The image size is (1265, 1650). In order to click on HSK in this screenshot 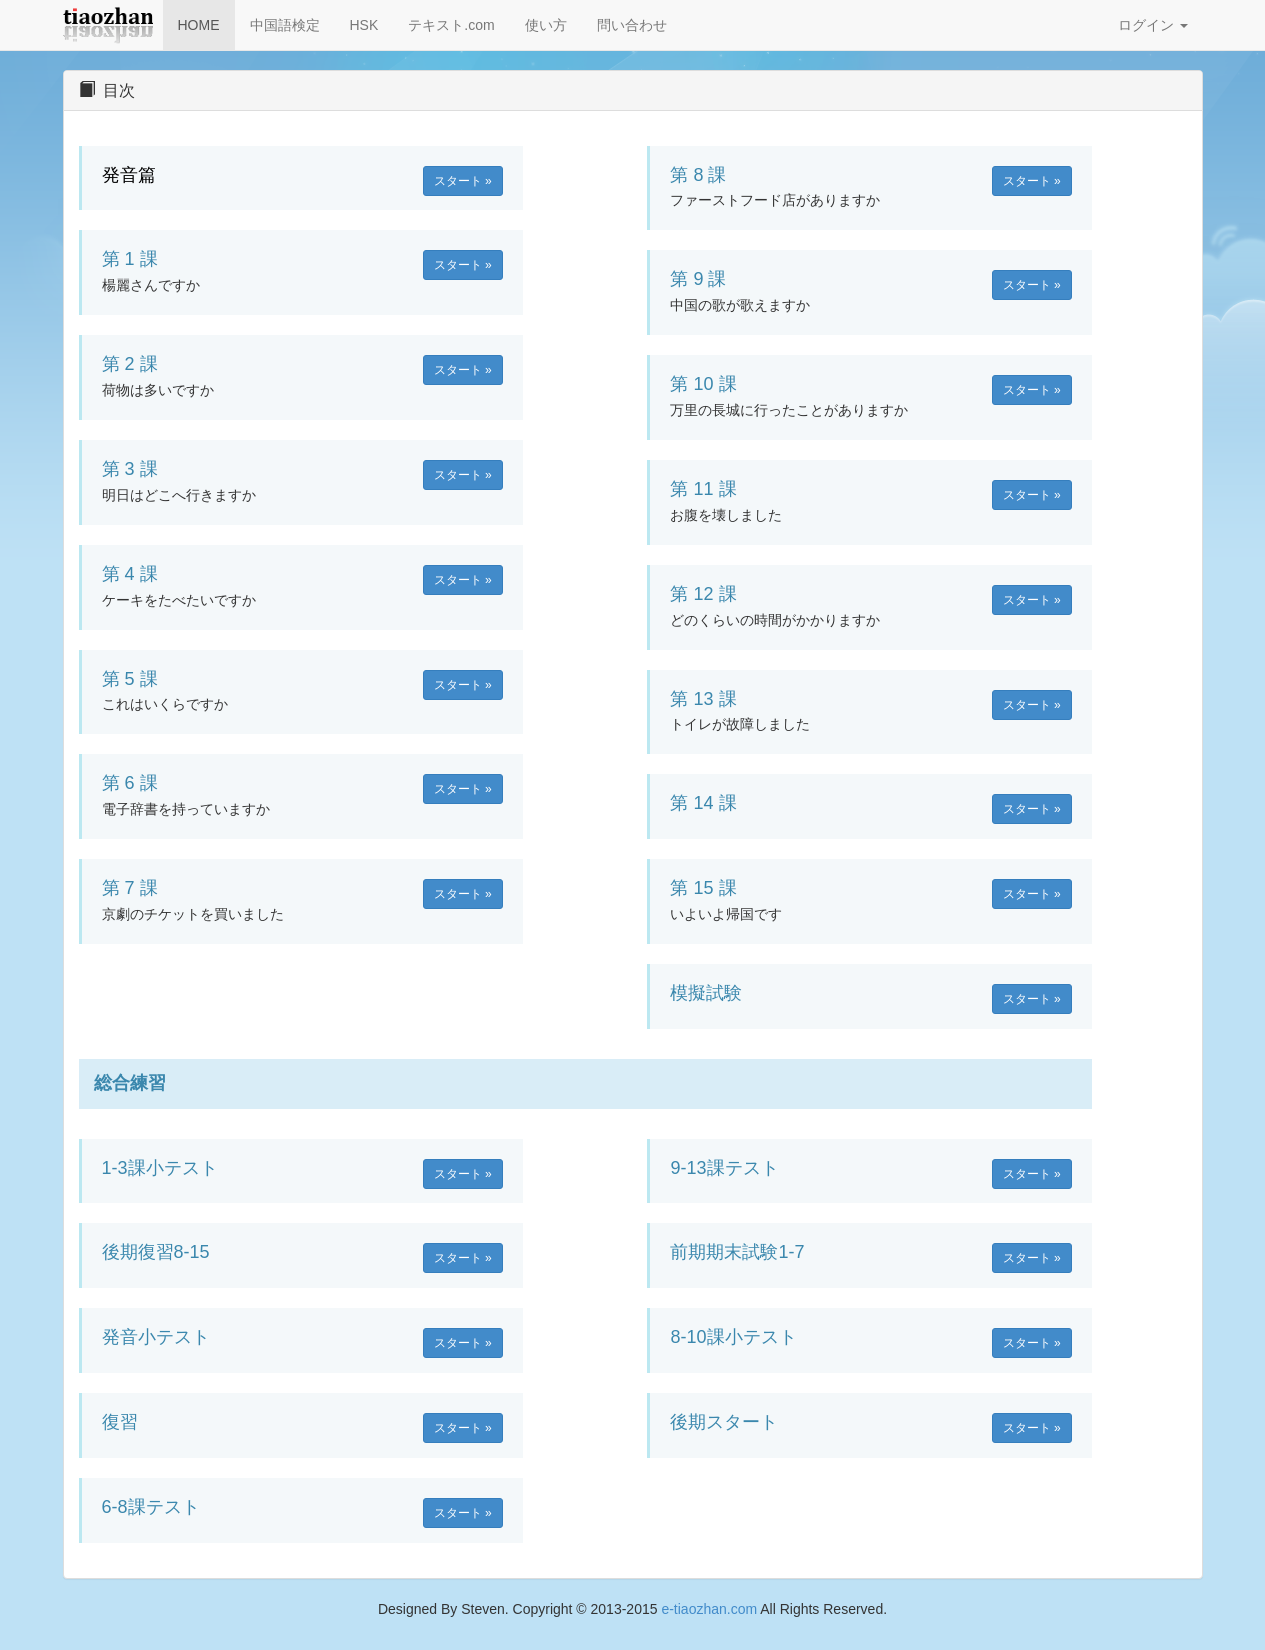, I will do `click(364, 25)`.